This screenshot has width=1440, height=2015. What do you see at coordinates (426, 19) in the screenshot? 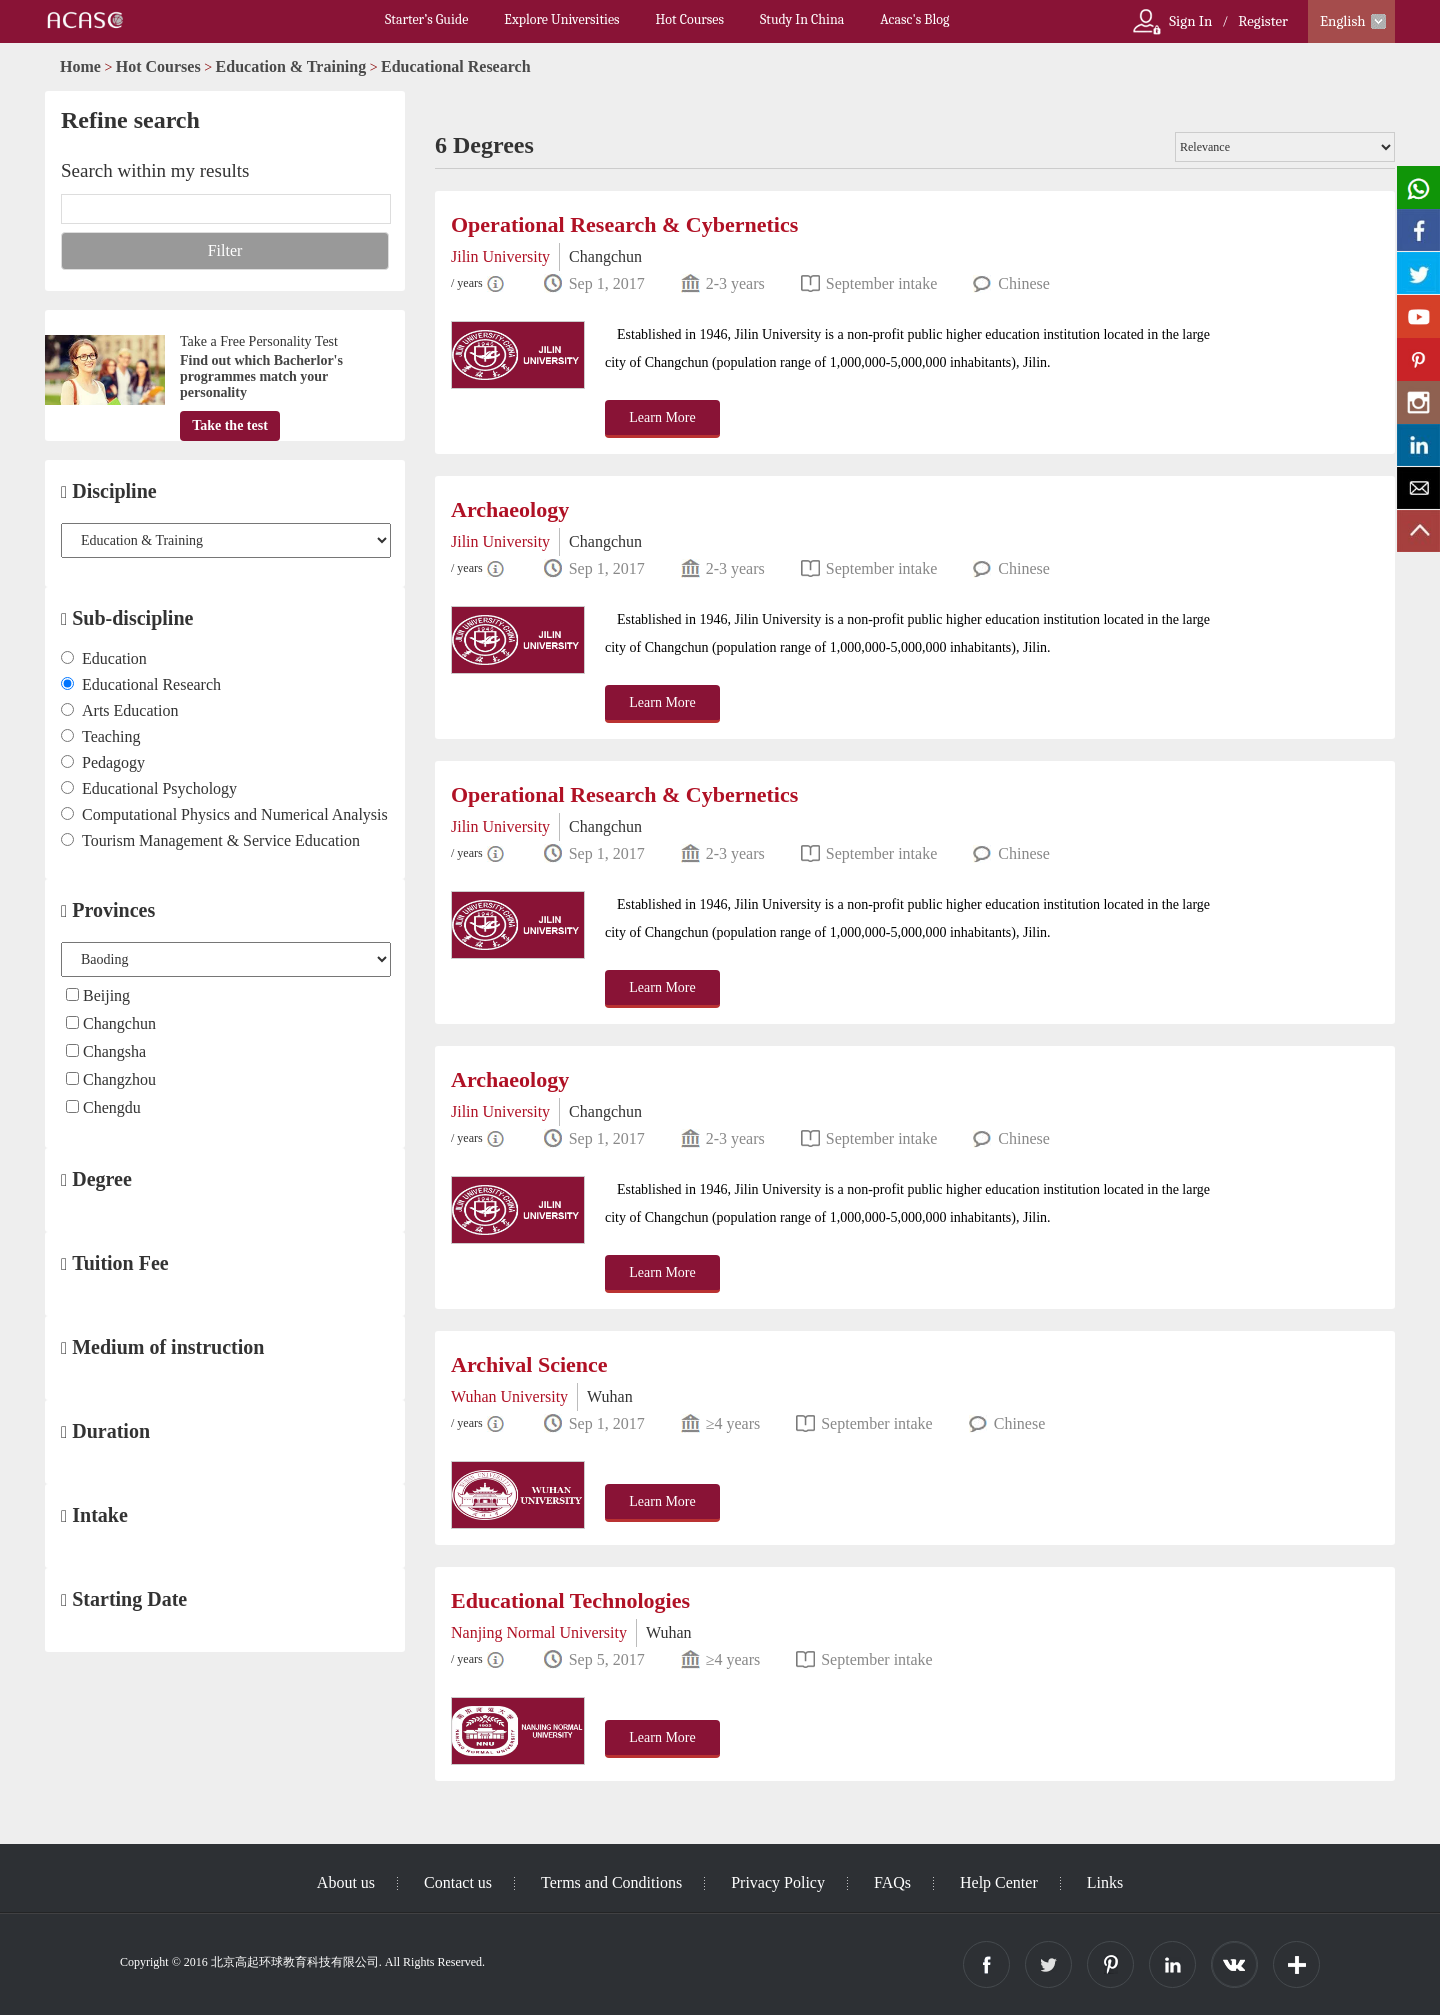
I see `Starter’s Guide` at bounding box center [426, 19].